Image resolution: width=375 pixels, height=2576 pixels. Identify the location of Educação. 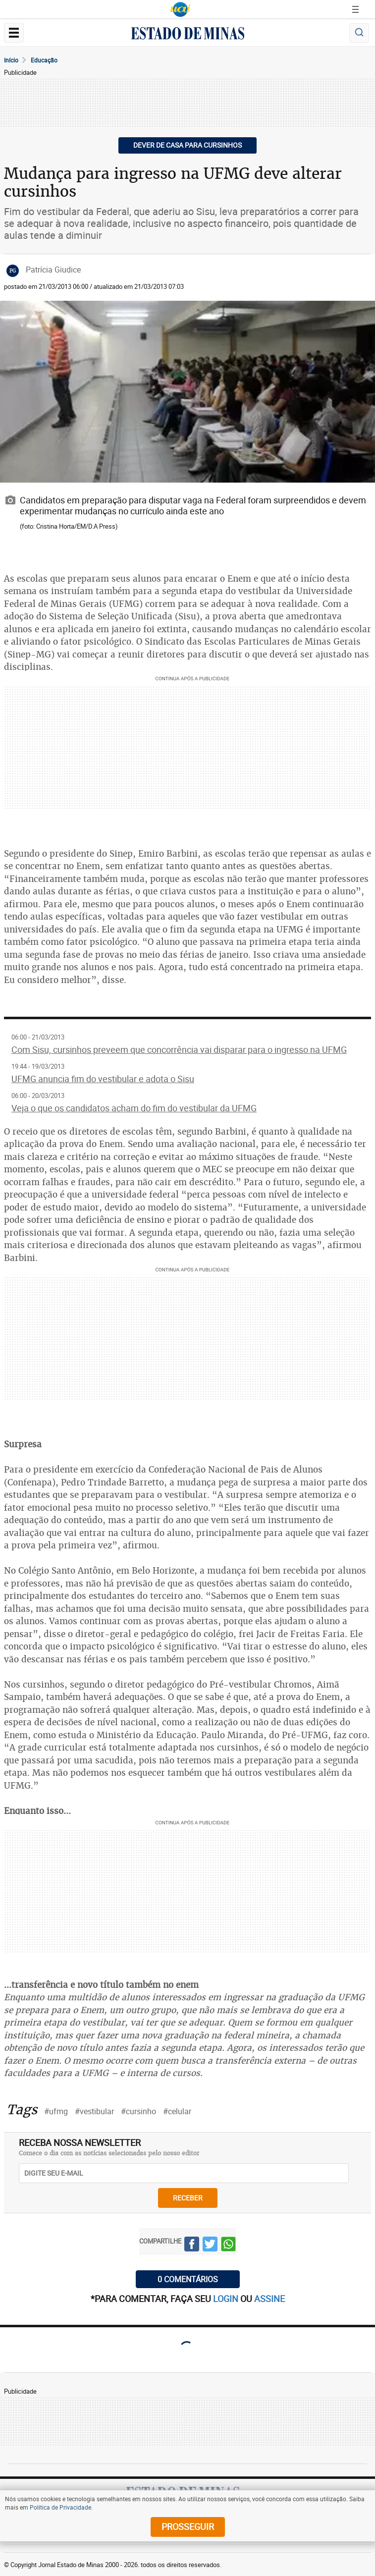
(44, 60).